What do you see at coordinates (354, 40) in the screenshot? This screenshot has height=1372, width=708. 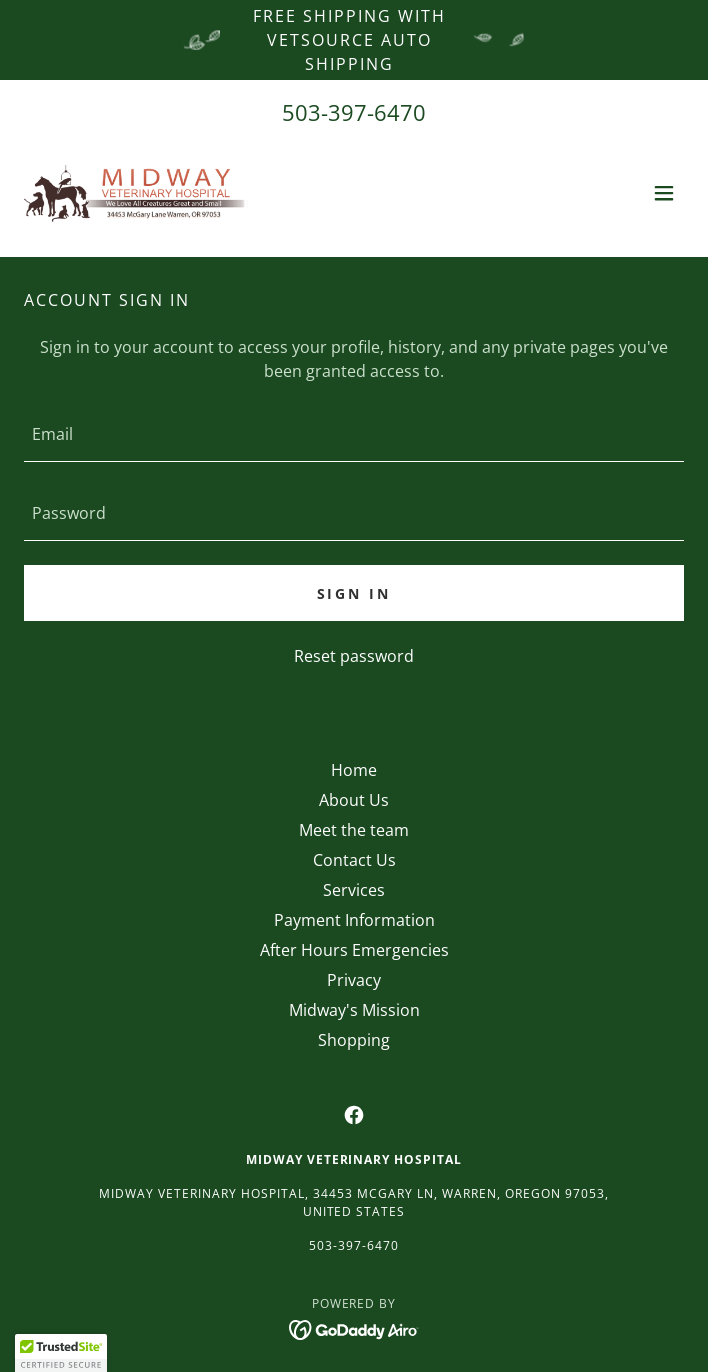 I see `[Free Shipping with VetSource Auto Shipping]` at bounding box center [354, 40].